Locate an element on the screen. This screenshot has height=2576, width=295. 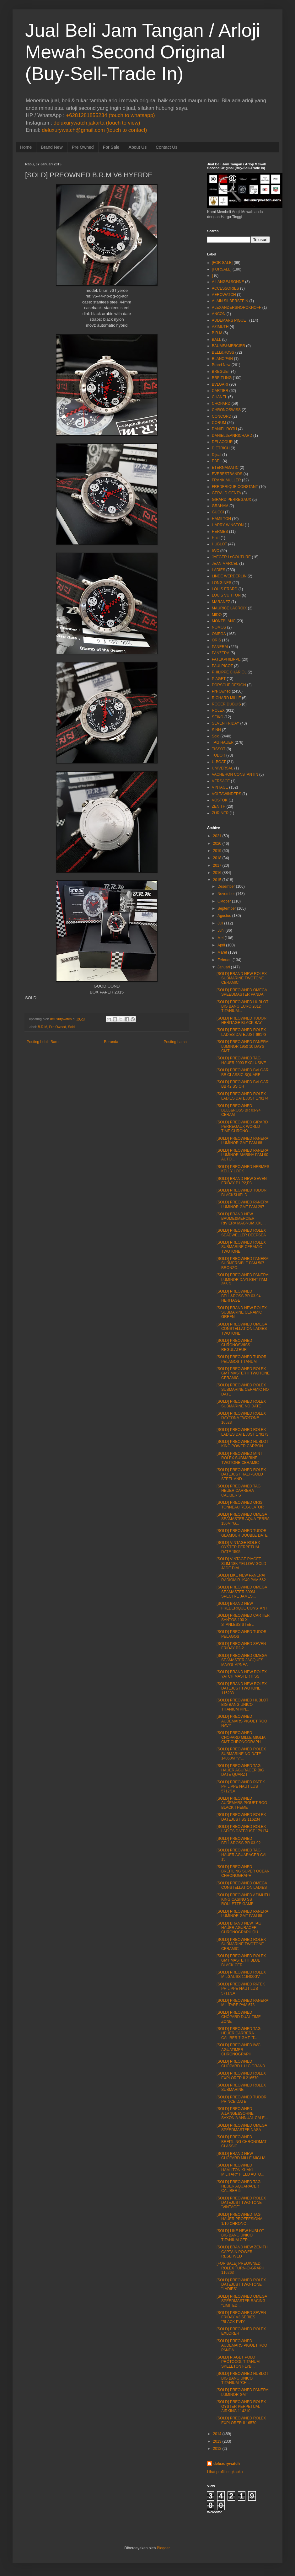
BALL is located at coordinates (216, 339).